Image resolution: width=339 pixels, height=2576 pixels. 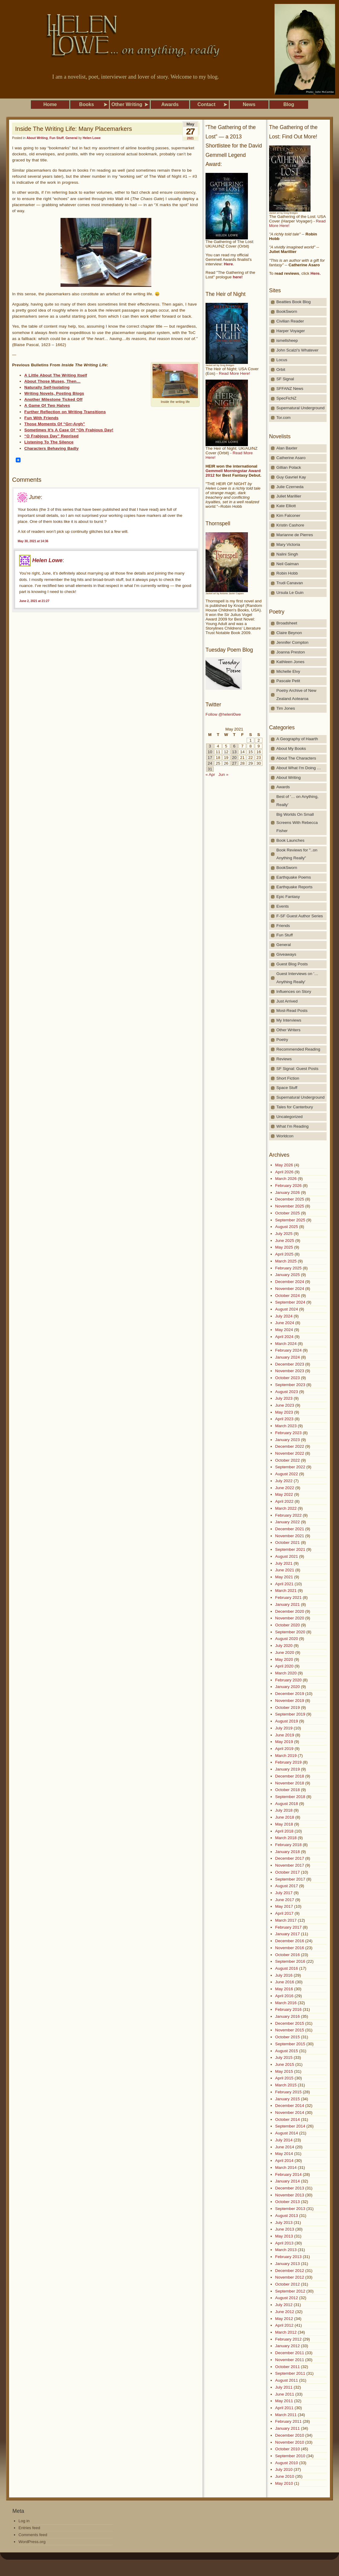 What do you see at coordinates (290, 321) in the screenshot?
I see `Civilian Reader` at bounding box center [290, 321].